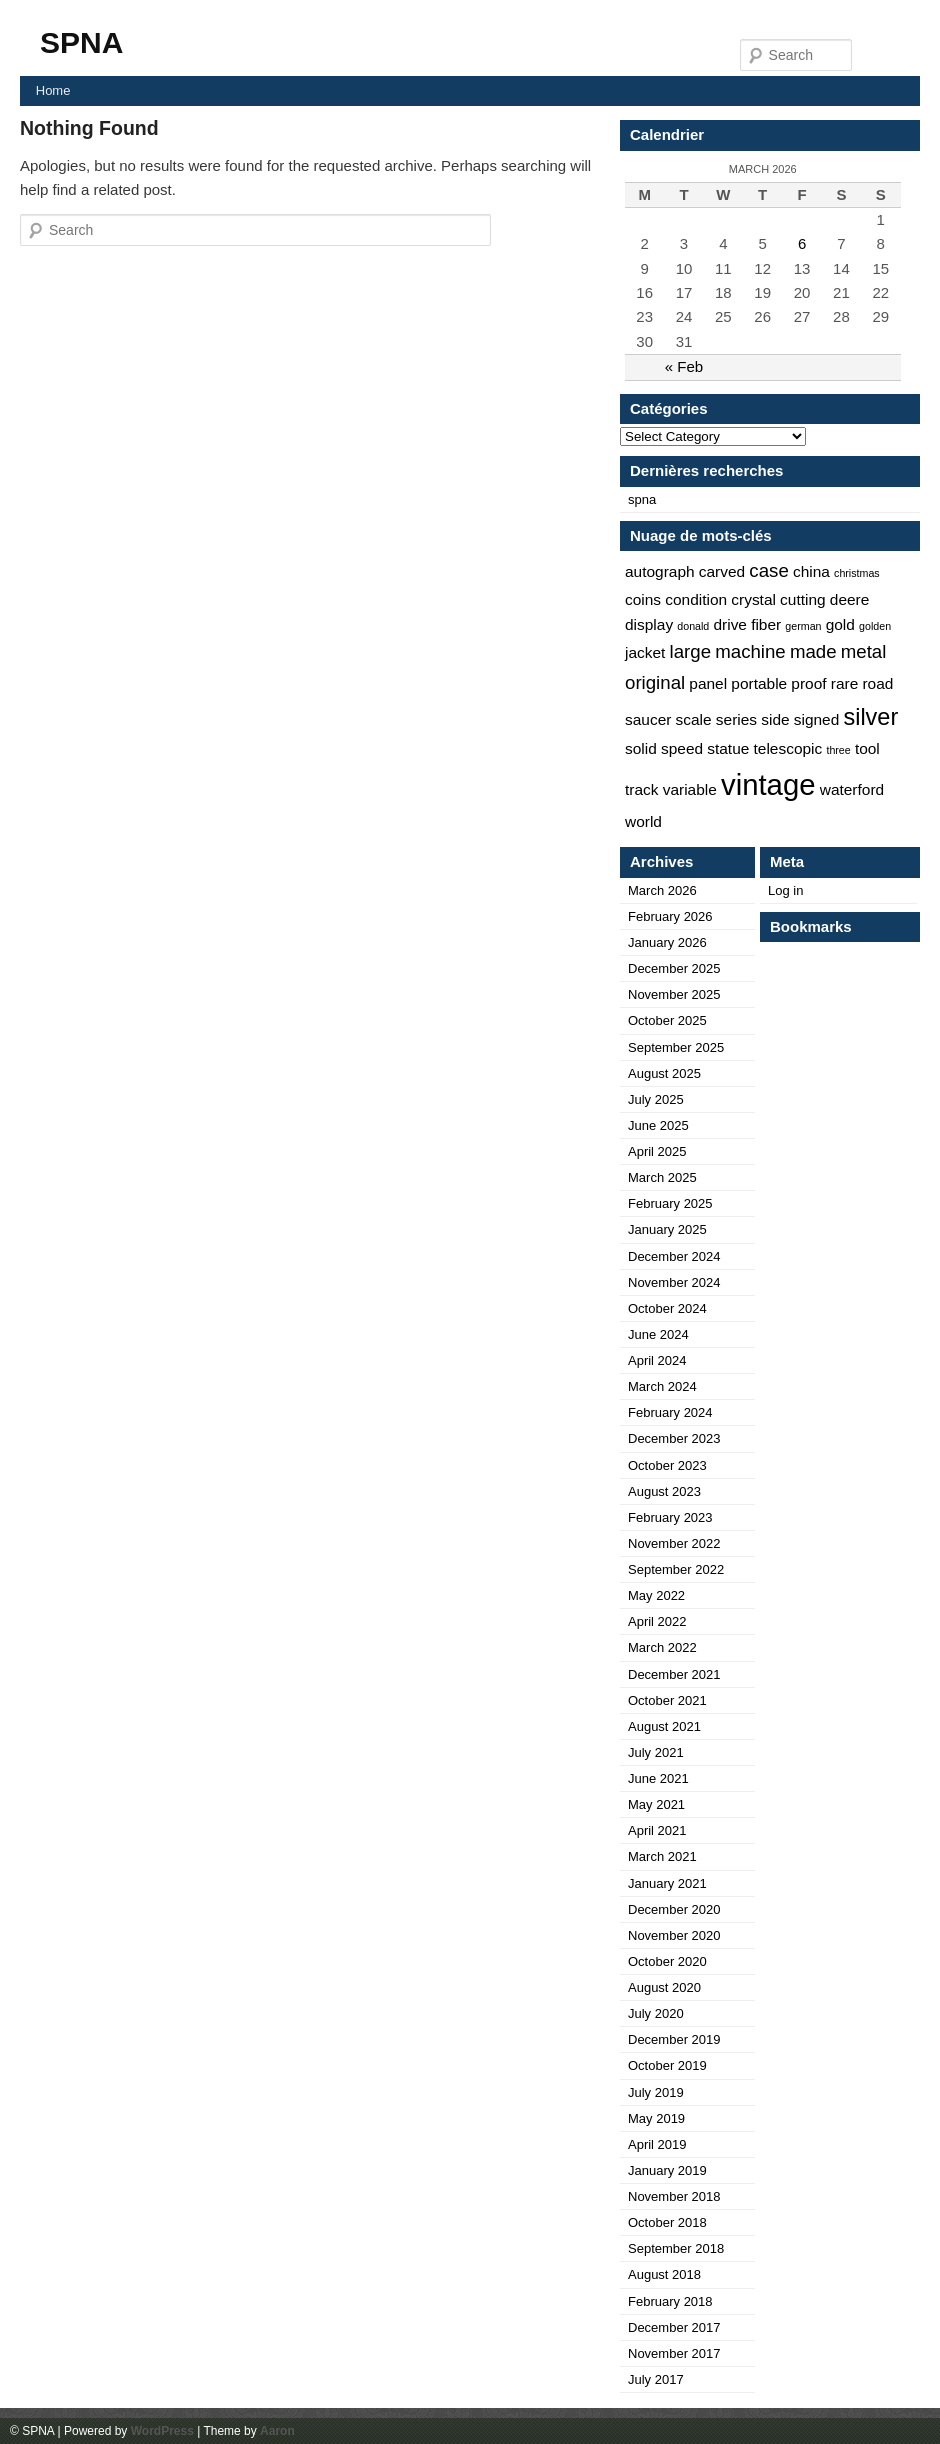 The height and width of the screenshot is (2444, 940). What do you see at coordinates (676, 1569) in the screenshot?
I see `September 2022` at bounding box center [676, 1569].